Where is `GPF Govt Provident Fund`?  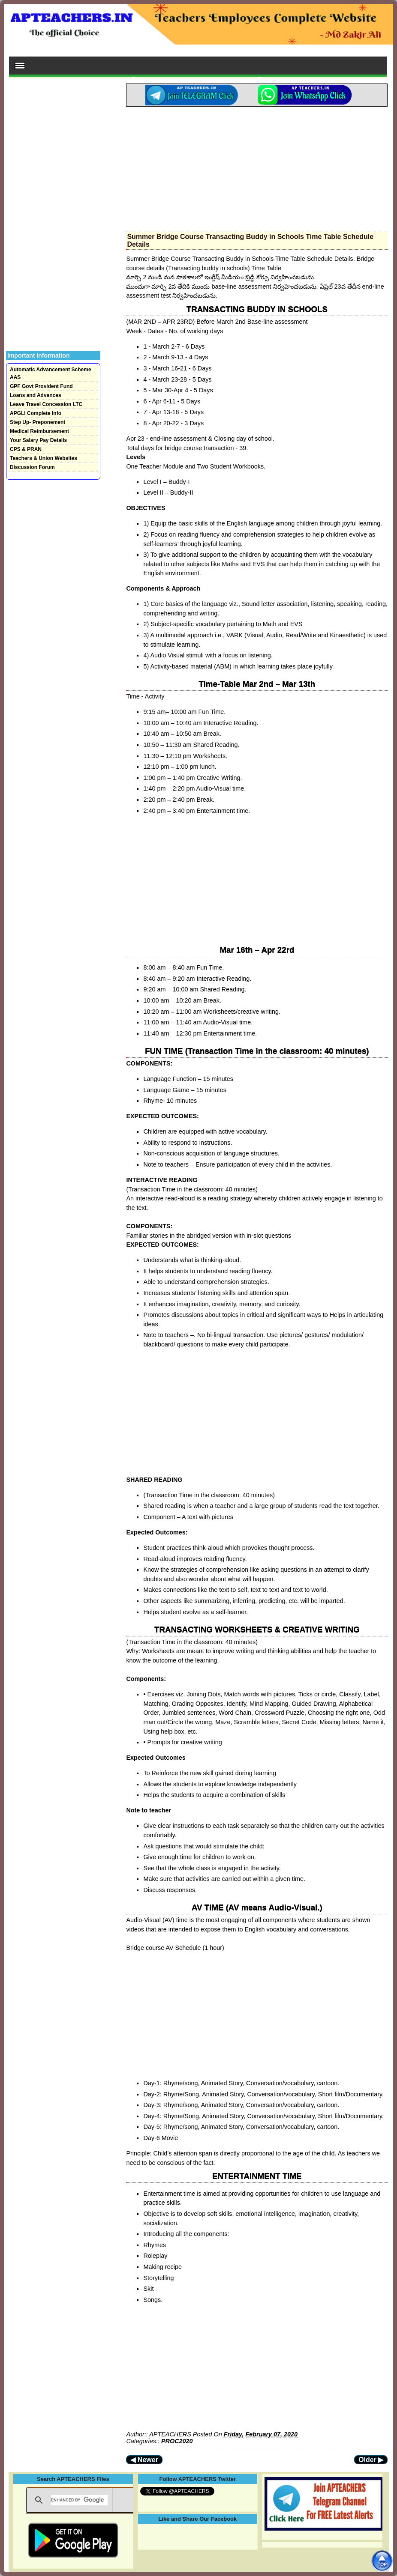 GPF Govt Provident Fund is located at coordinates (41, 386).